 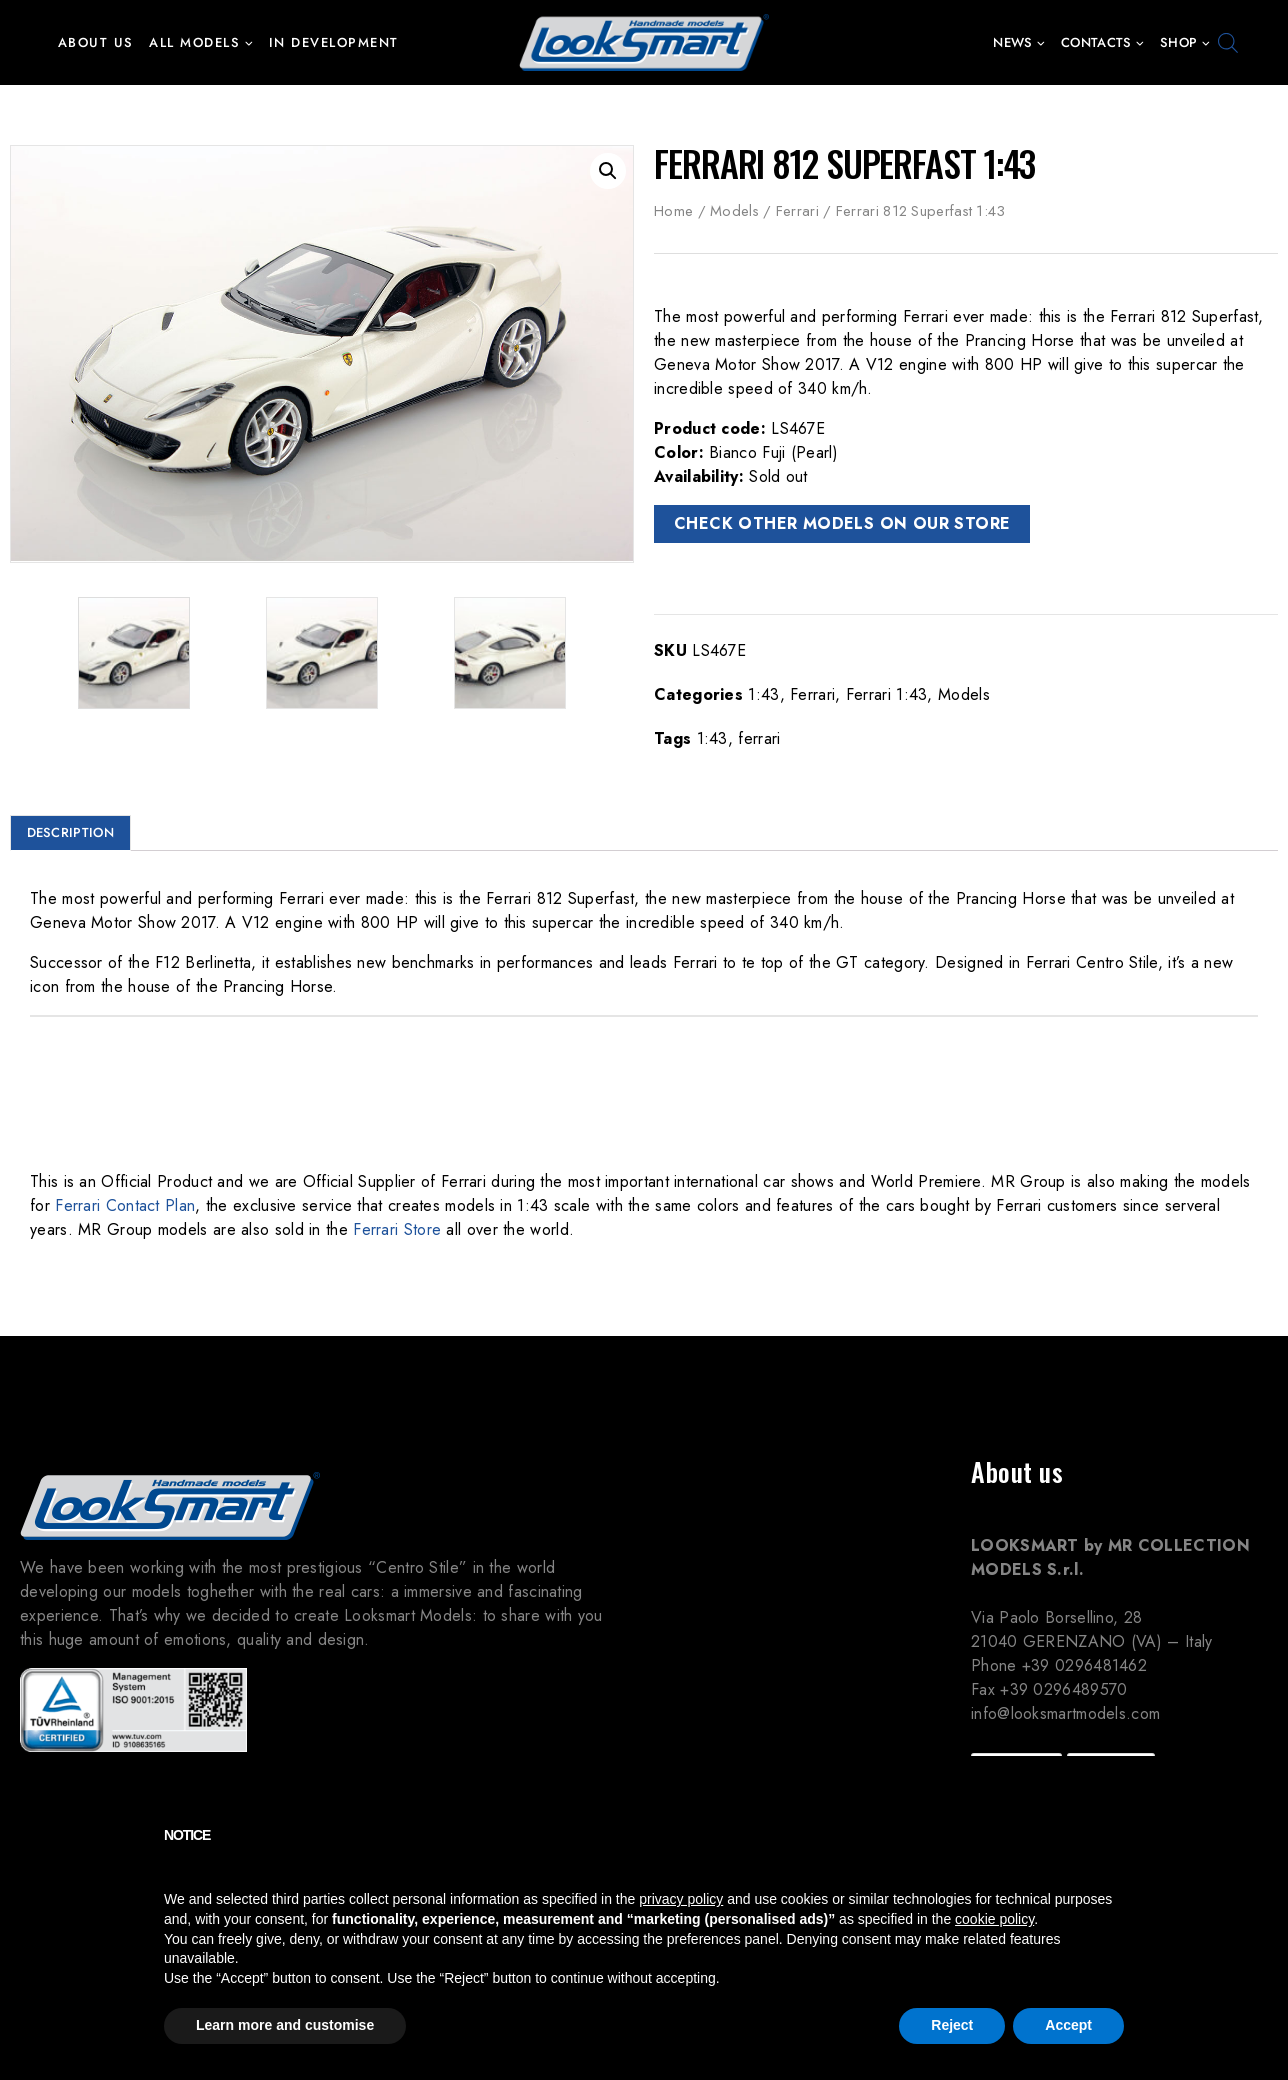 What do you see at coordinates (797, 211) in the screenshot?
I see `Ferrari` at bounding box center [797, 211].